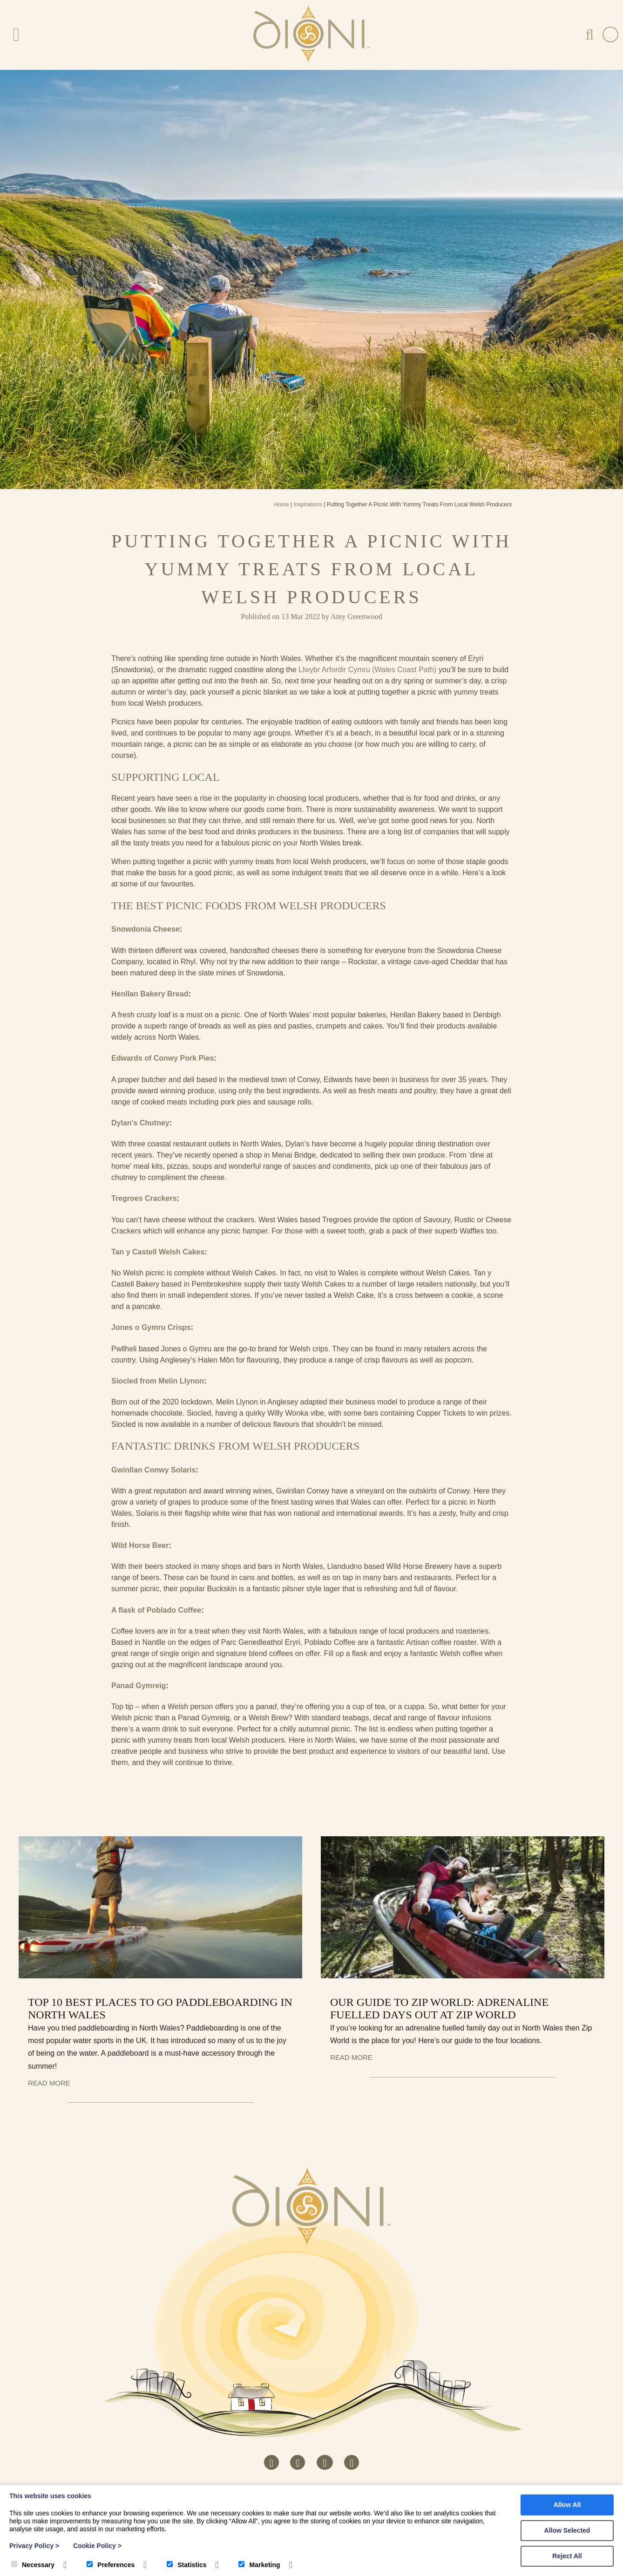  I want to click on Snowdonia Cheese, so click(145, 929).